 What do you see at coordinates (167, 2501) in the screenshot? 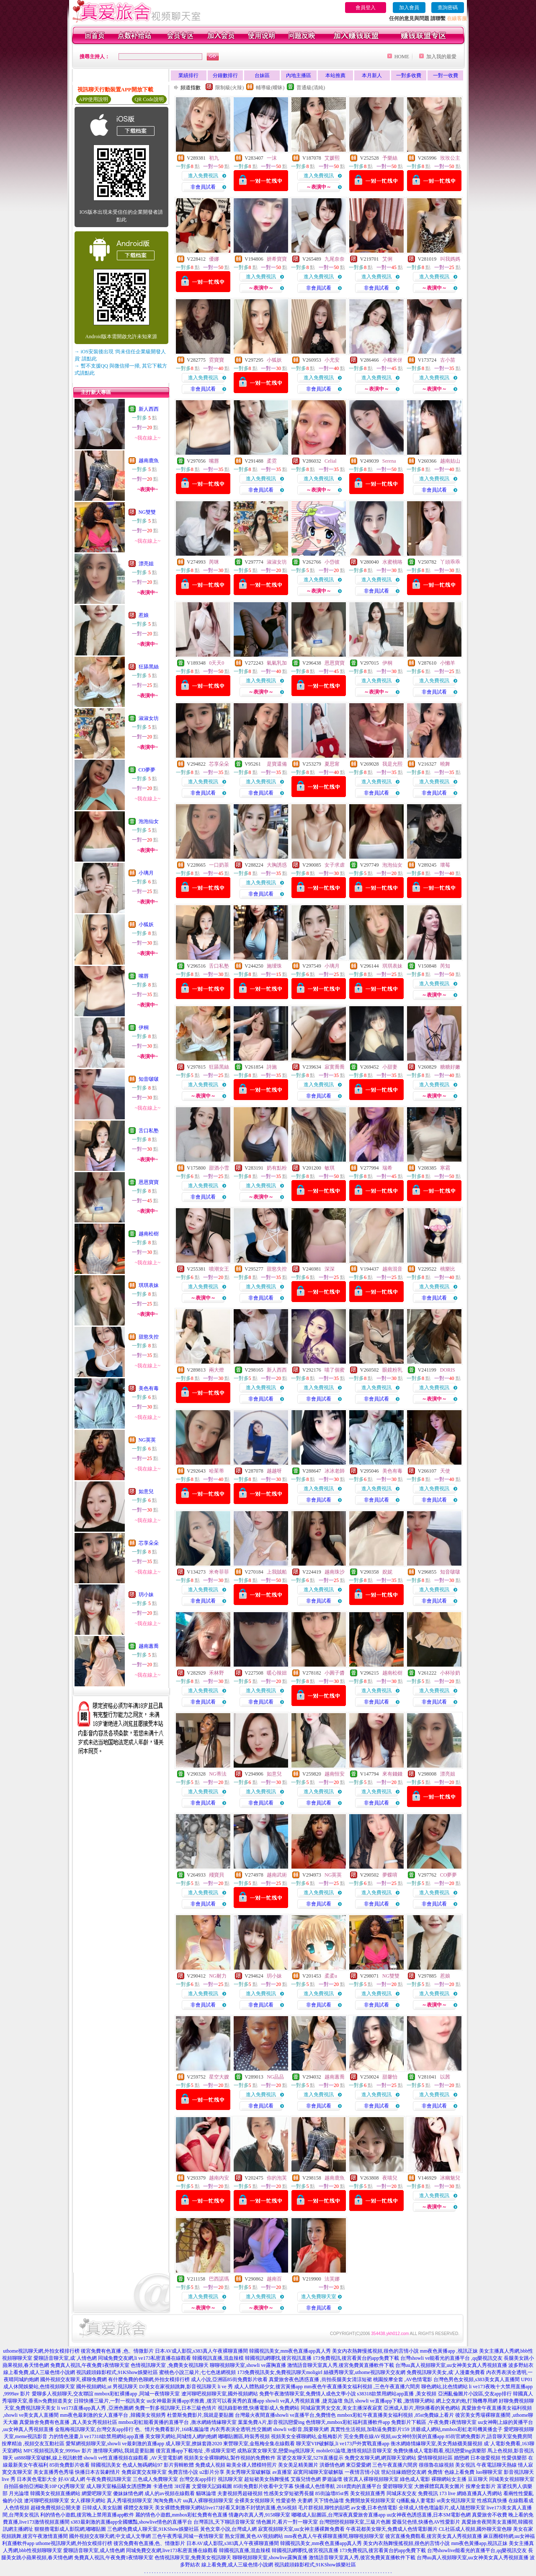
I see `淘淘免費A片` at bounding box center [167, 2501].